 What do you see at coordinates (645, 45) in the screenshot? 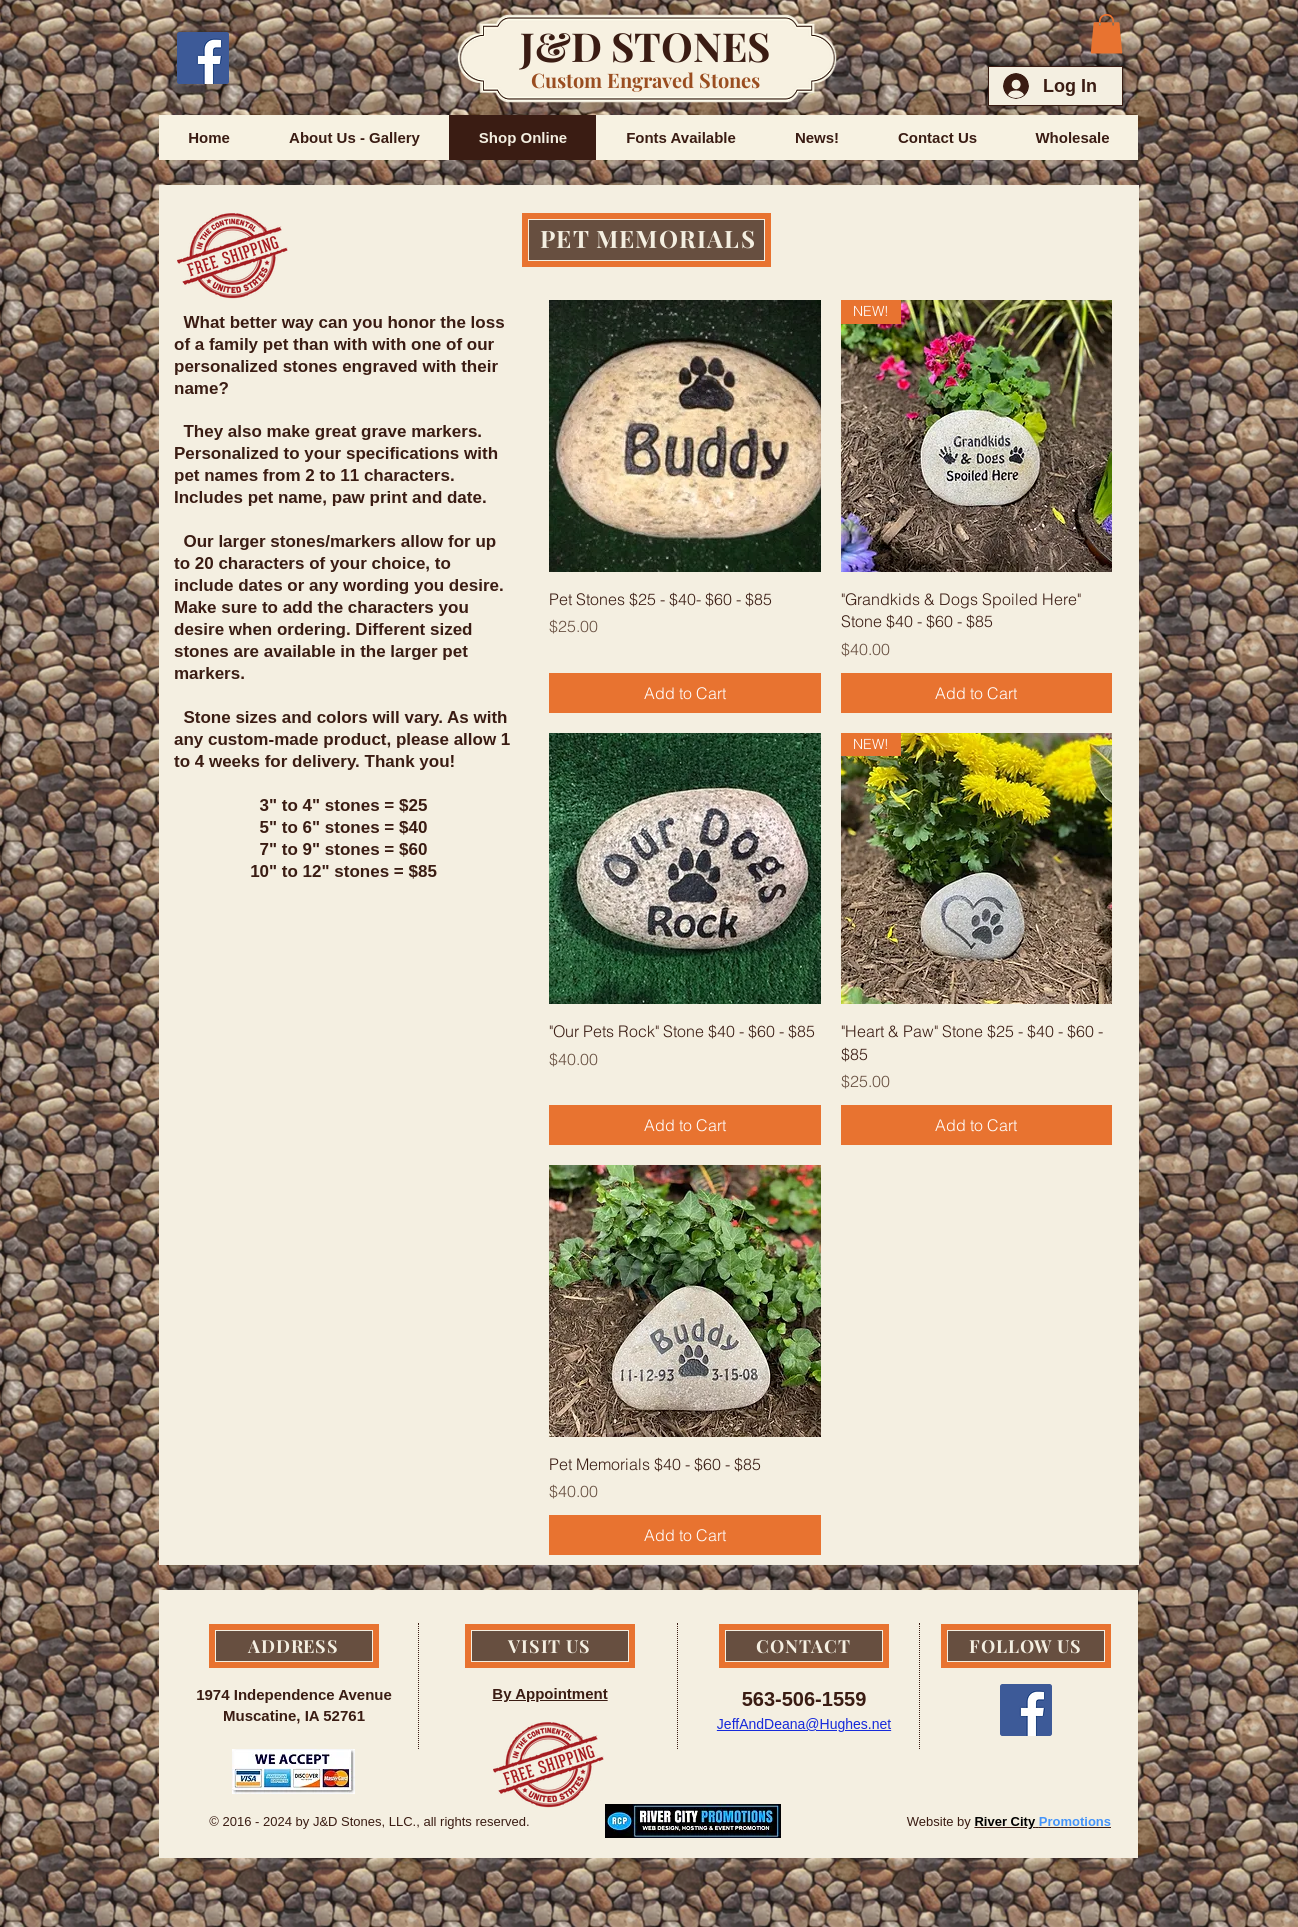
I see `J&D STONES` at bounding box center [645, 45].